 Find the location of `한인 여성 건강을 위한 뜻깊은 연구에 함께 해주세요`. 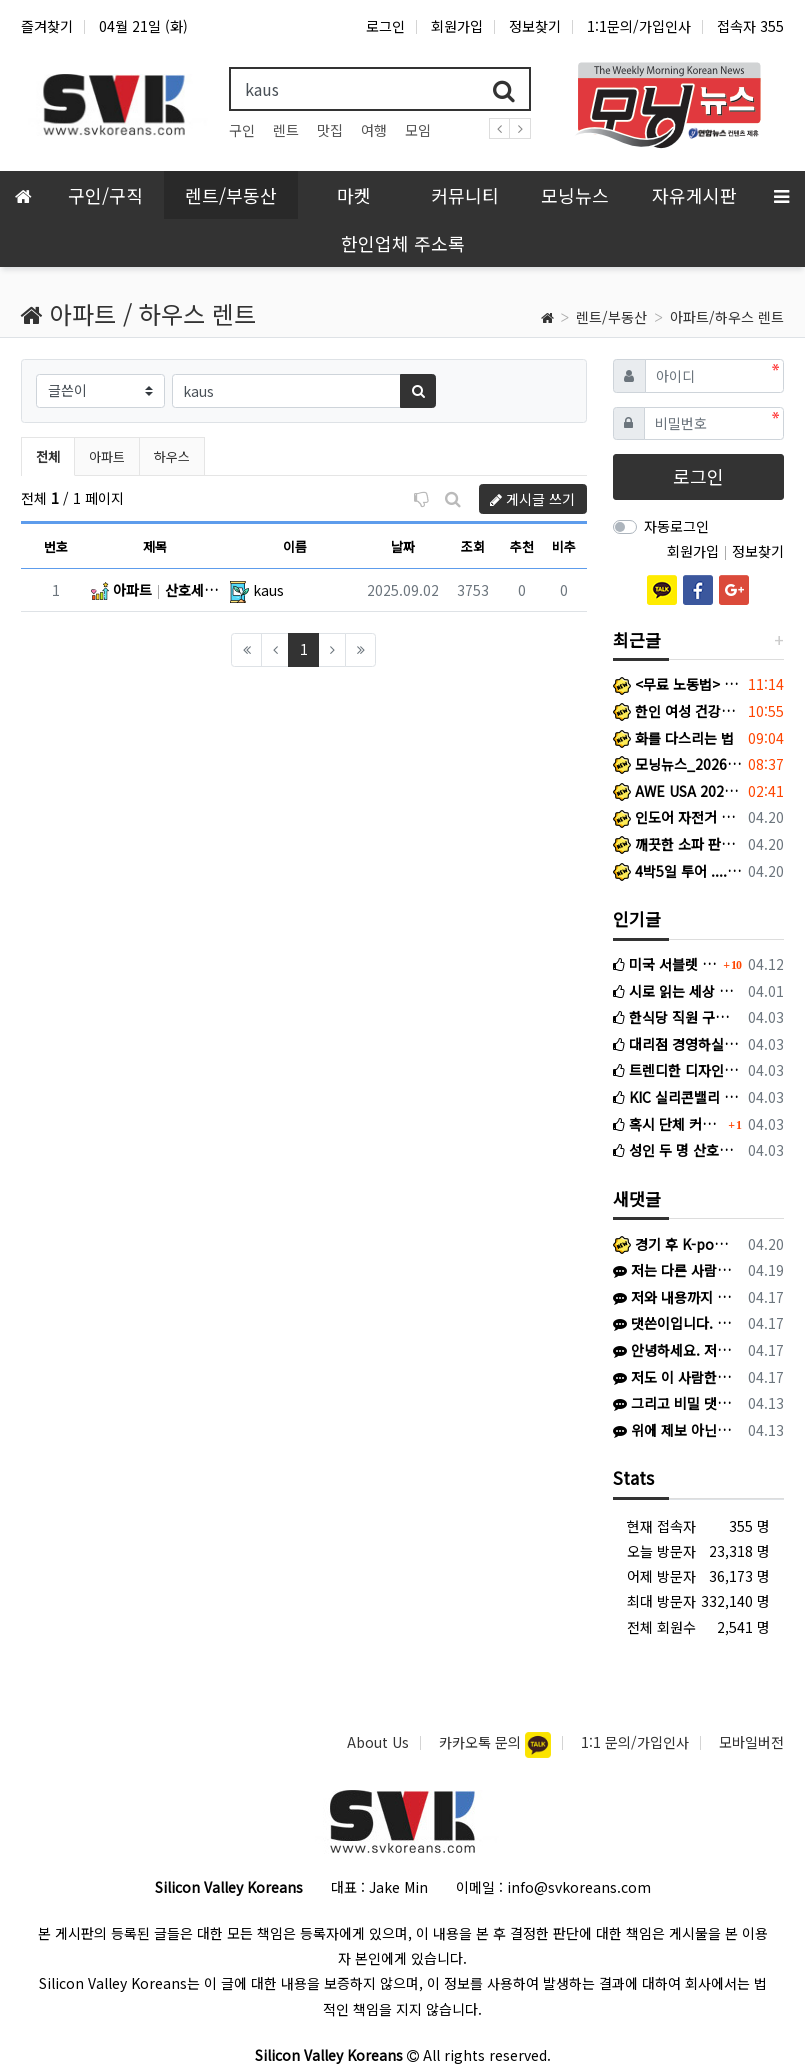

한인 여성 건강을 위한 뜻깊은 연구에 함께 해주세요 is located at coordinates (677, 711).